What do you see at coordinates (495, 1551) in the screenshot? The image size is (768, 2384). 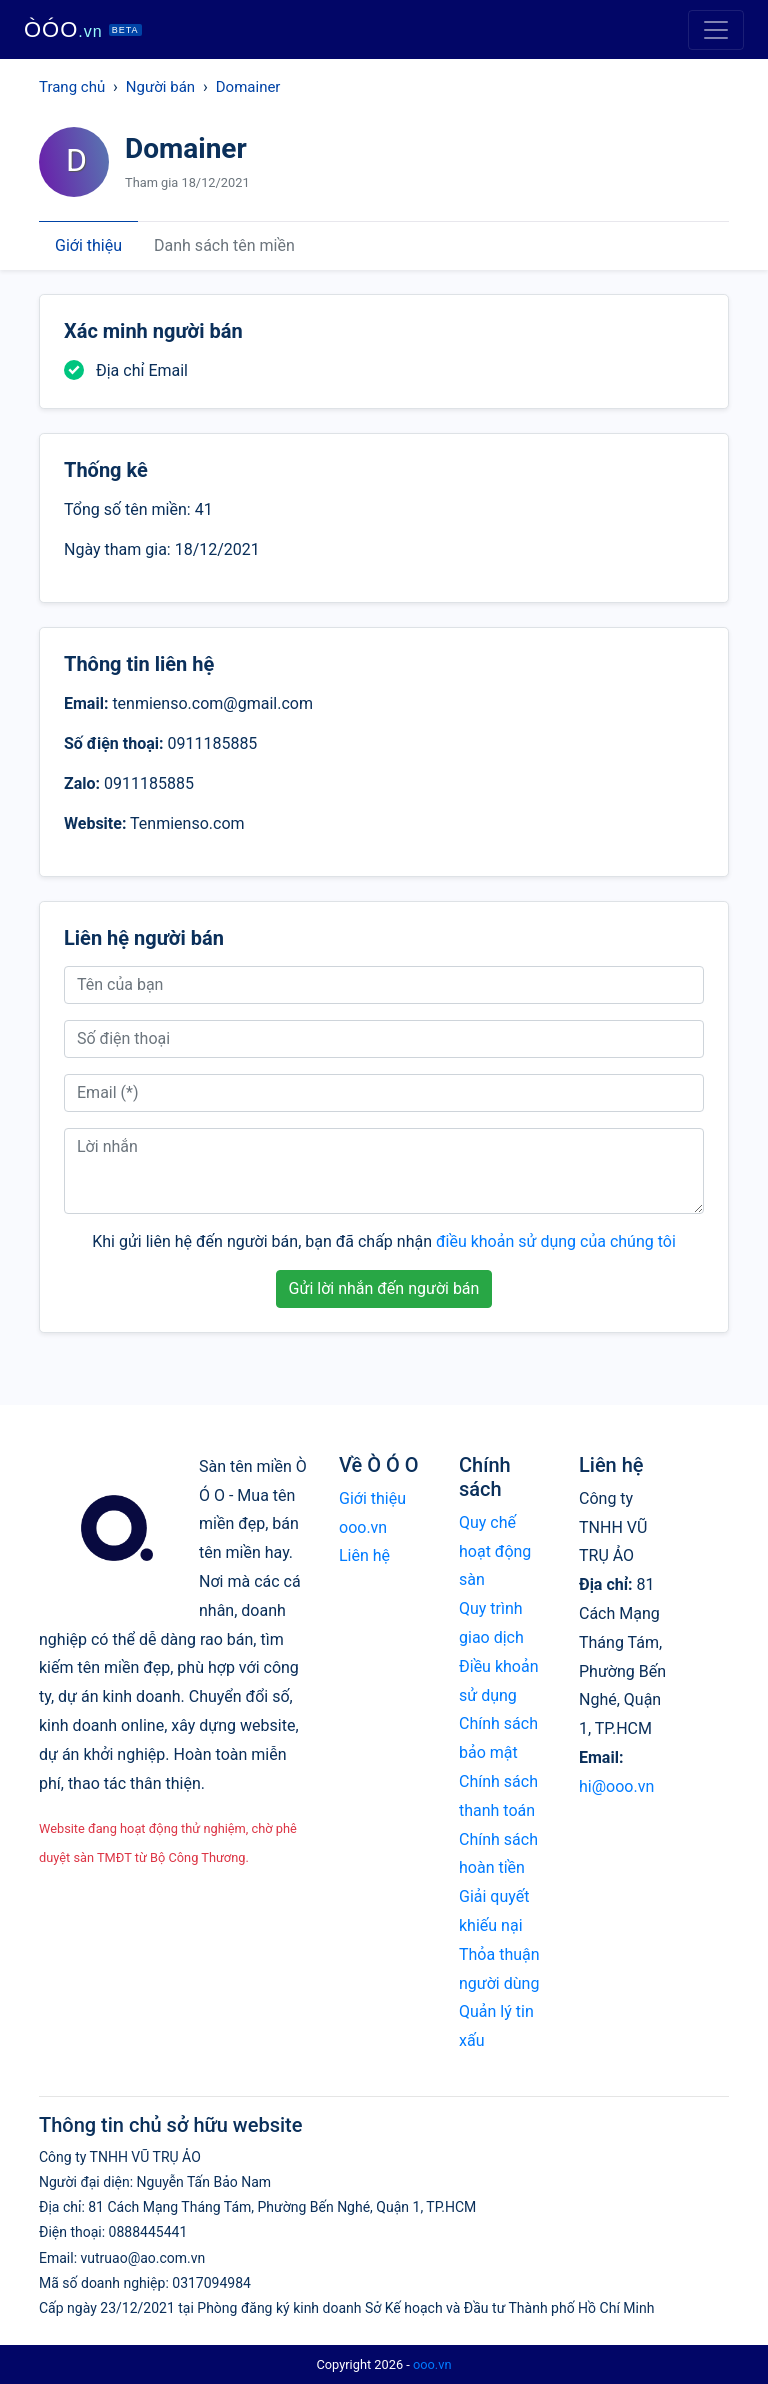 I see `Quy chế hoạt động sàn` at bounding box center [495, 1551].